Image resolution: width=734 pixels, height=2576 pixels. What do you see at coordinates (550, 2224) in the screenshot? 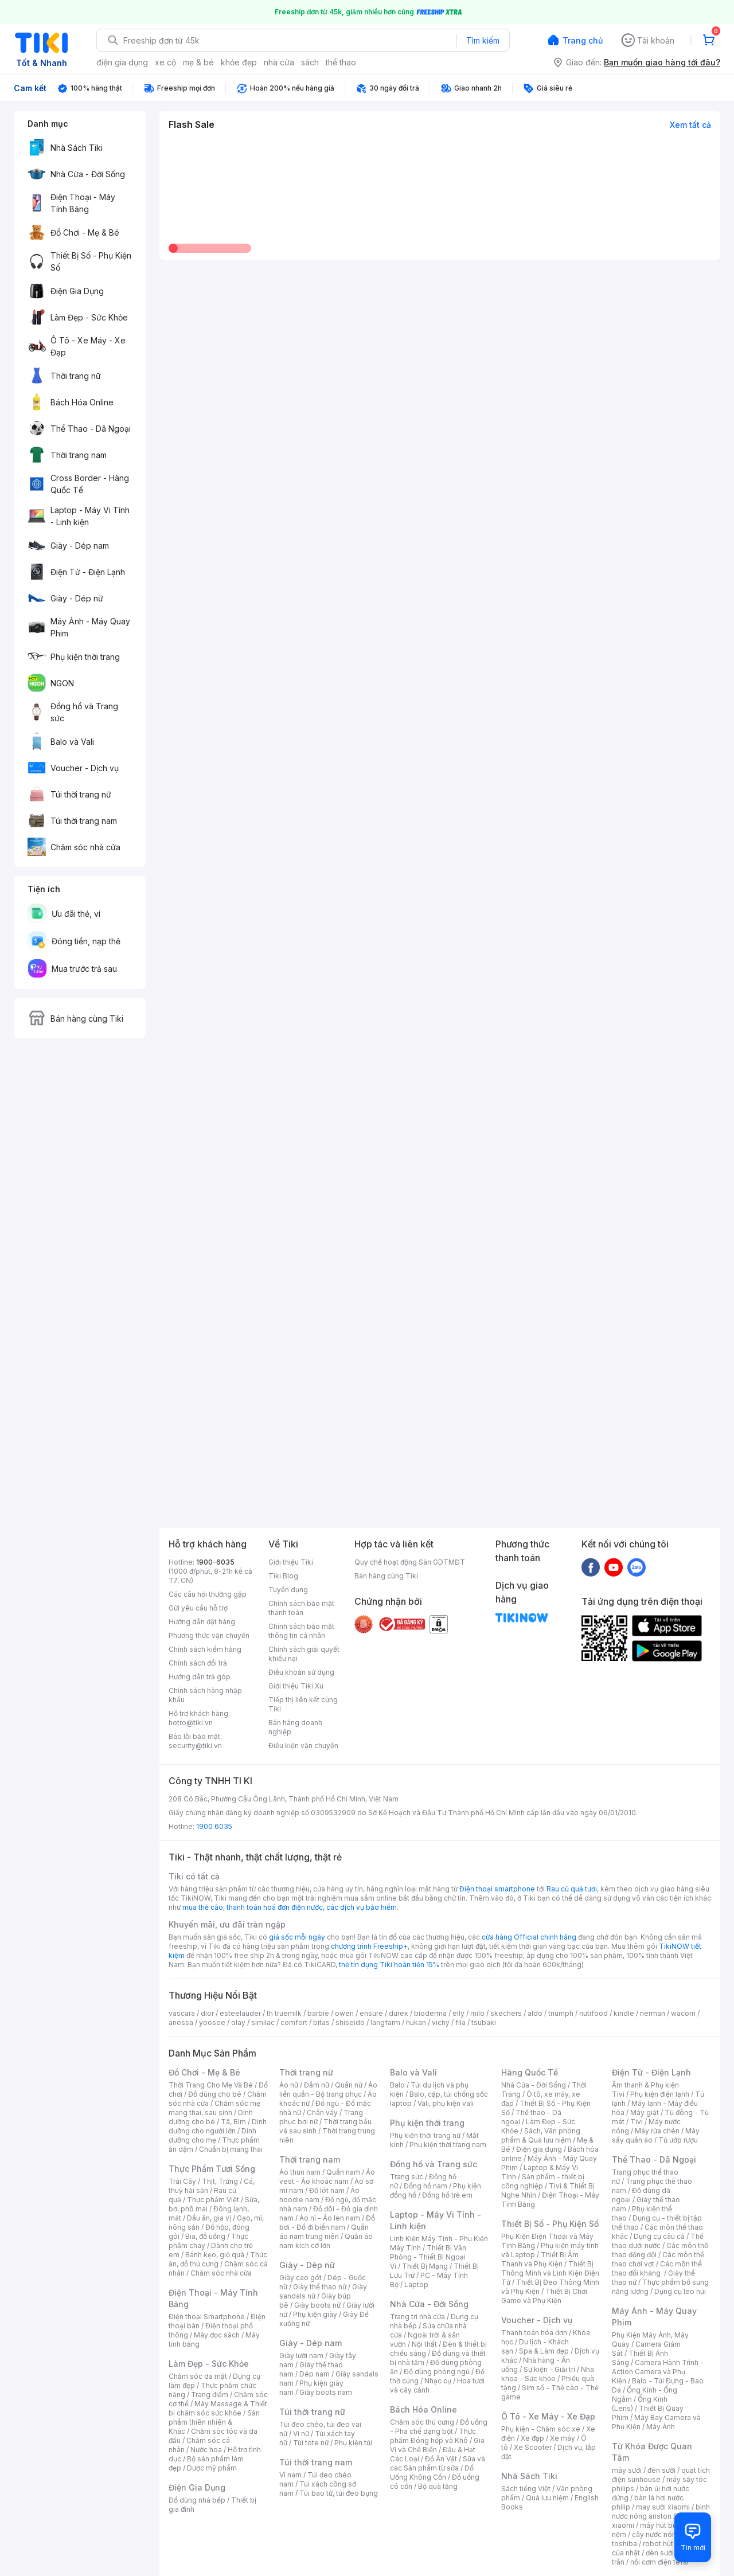
I see `Thiết Bị Số - Phụ Kiện Số` at bounding box center [550, 2224].